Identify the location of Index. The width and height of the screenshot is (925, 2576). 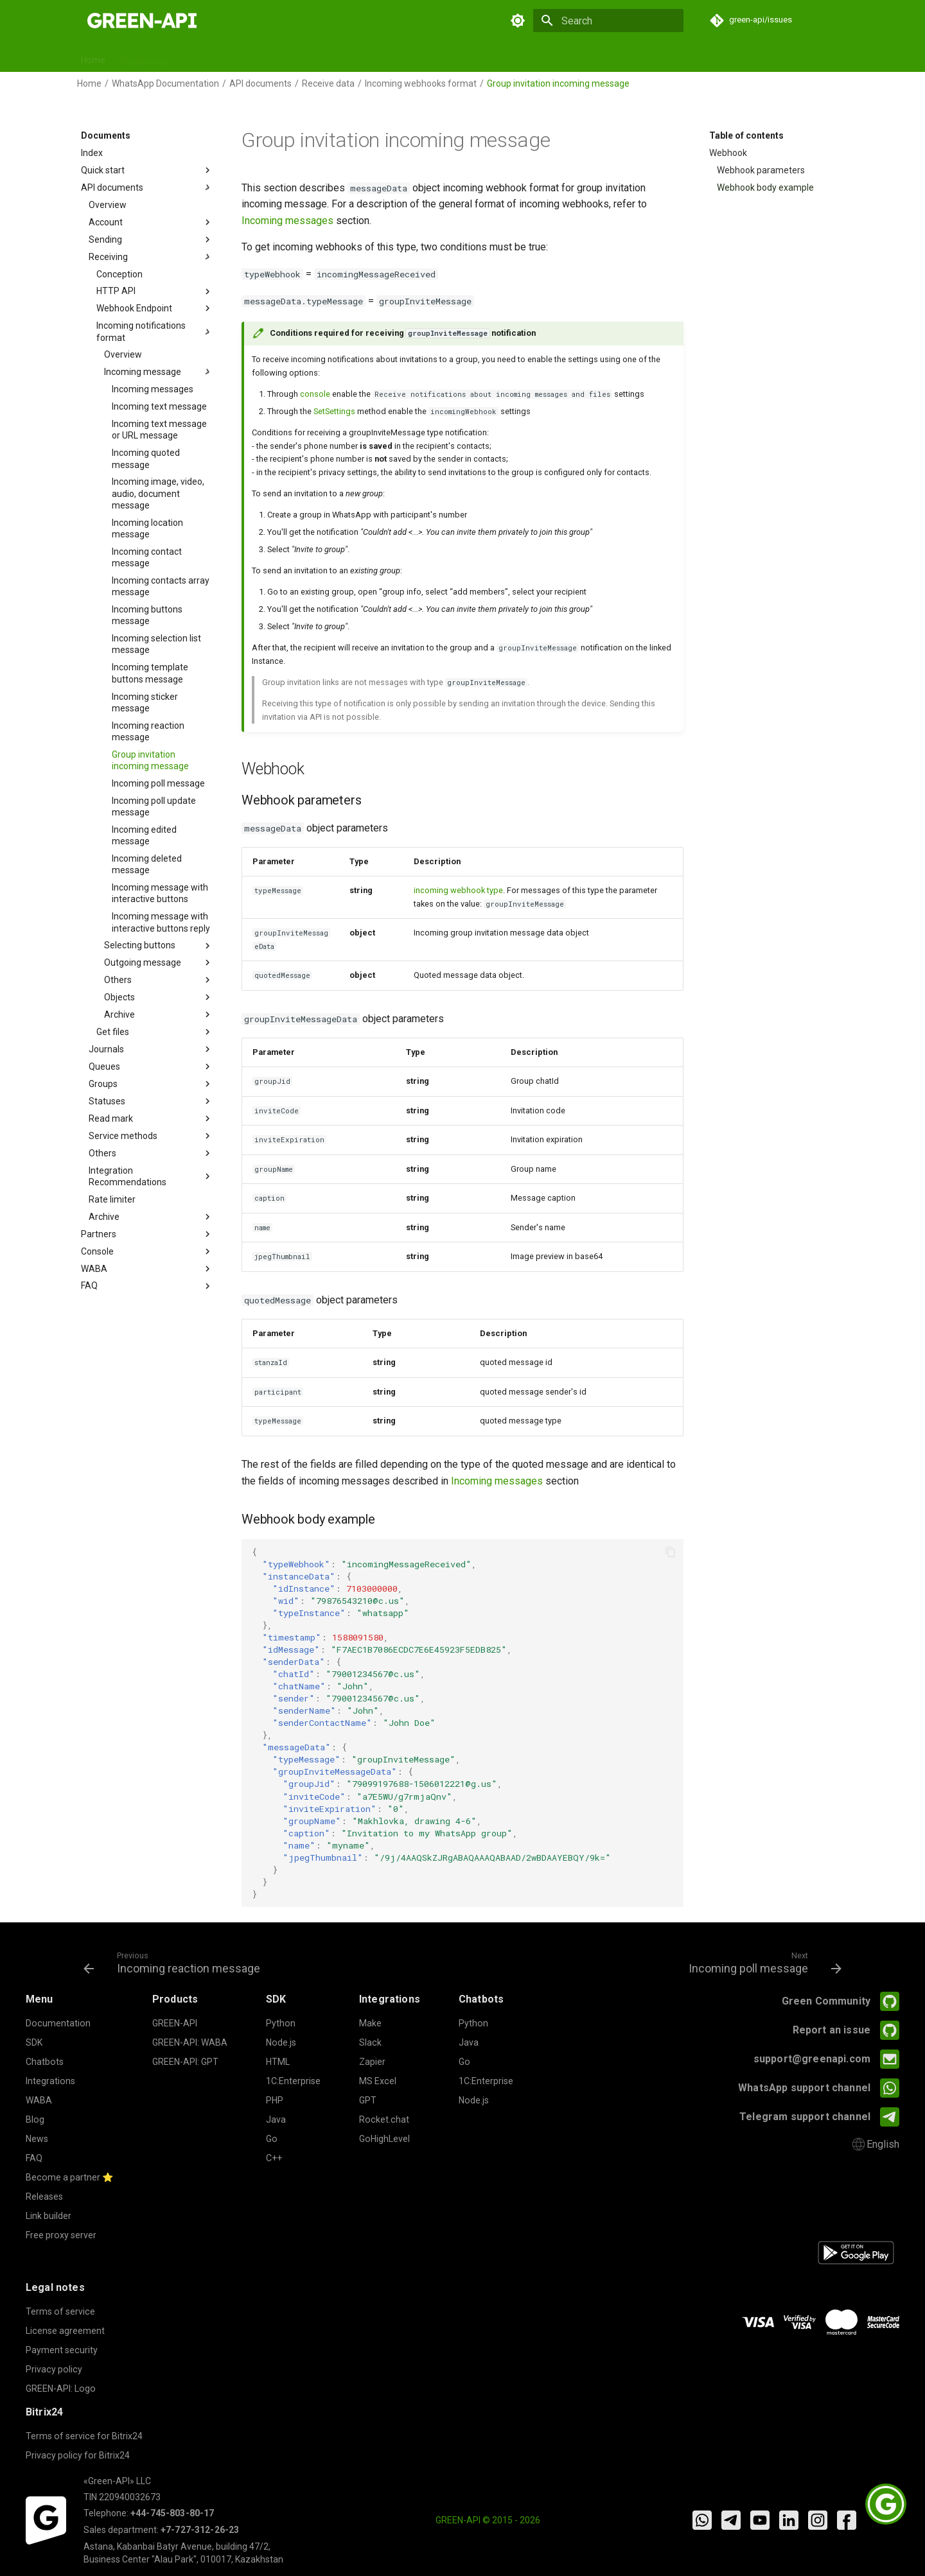
(92, 153).